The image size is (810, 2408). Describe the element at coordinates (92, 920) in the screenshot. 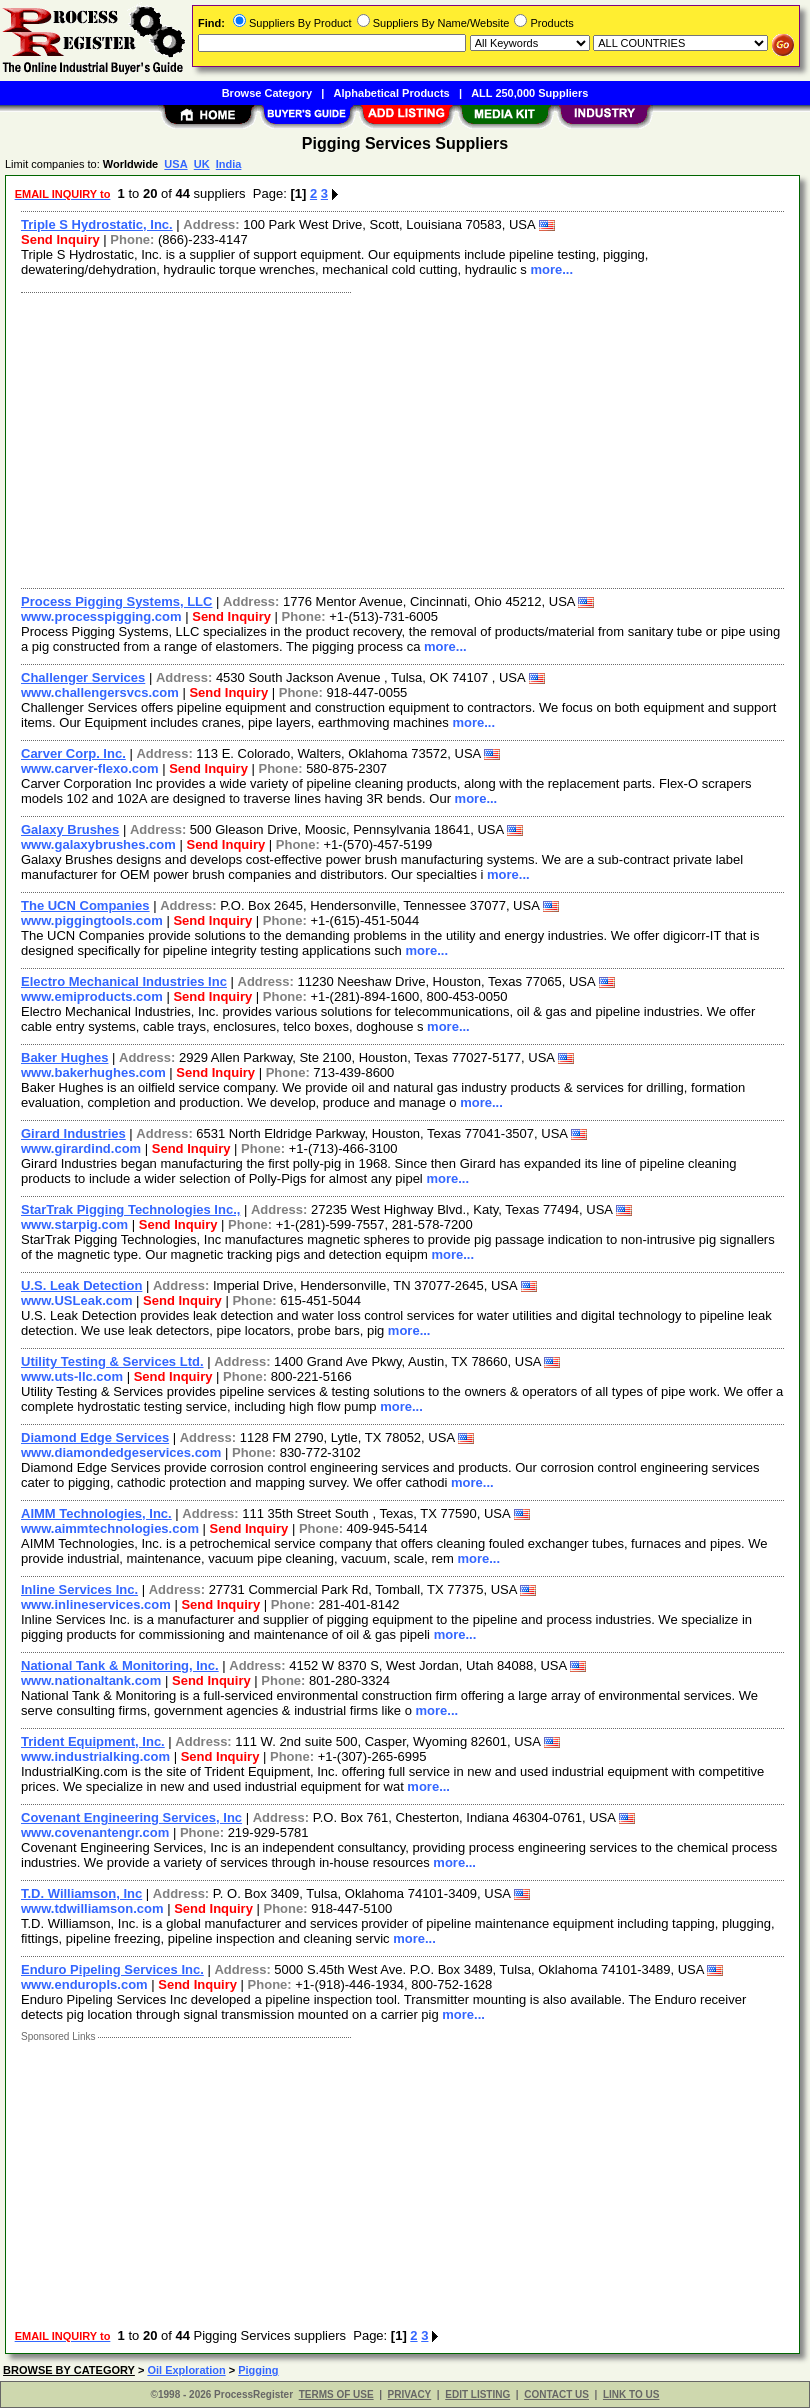

I see `www.piggingtools.com` at that location.